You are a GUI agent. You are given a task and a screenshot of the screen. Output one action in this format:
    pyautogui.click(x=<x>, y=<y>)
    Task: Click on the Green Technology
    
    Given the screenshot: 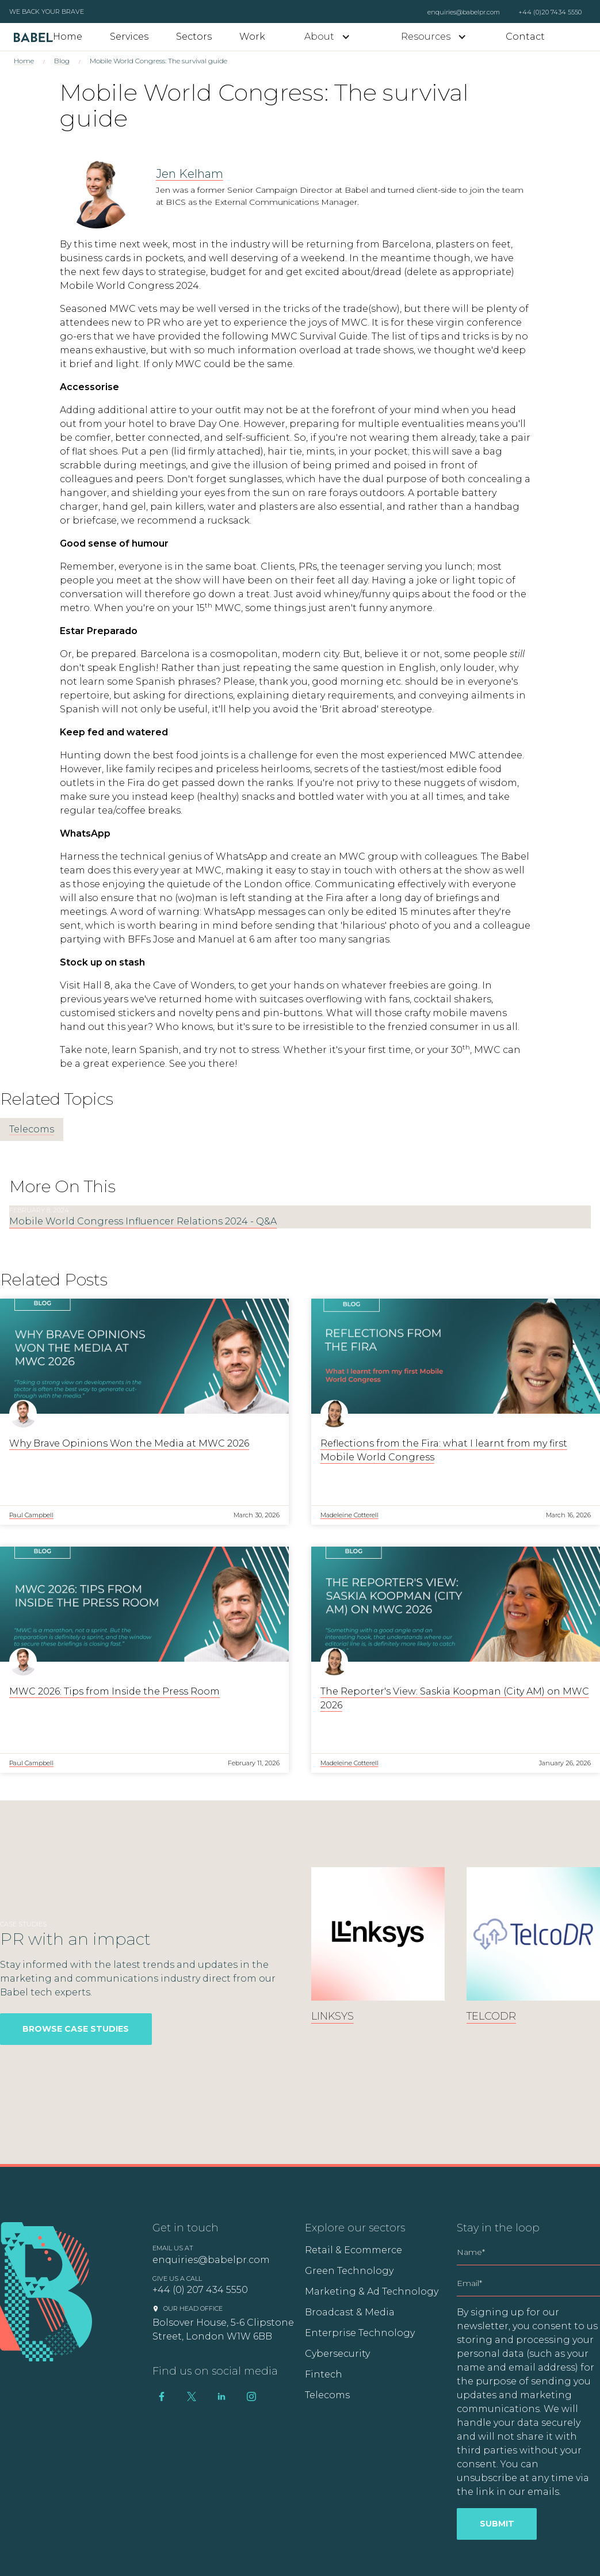 What is the action you would take?
    pyautogui.click(x=349, y=2270)
    